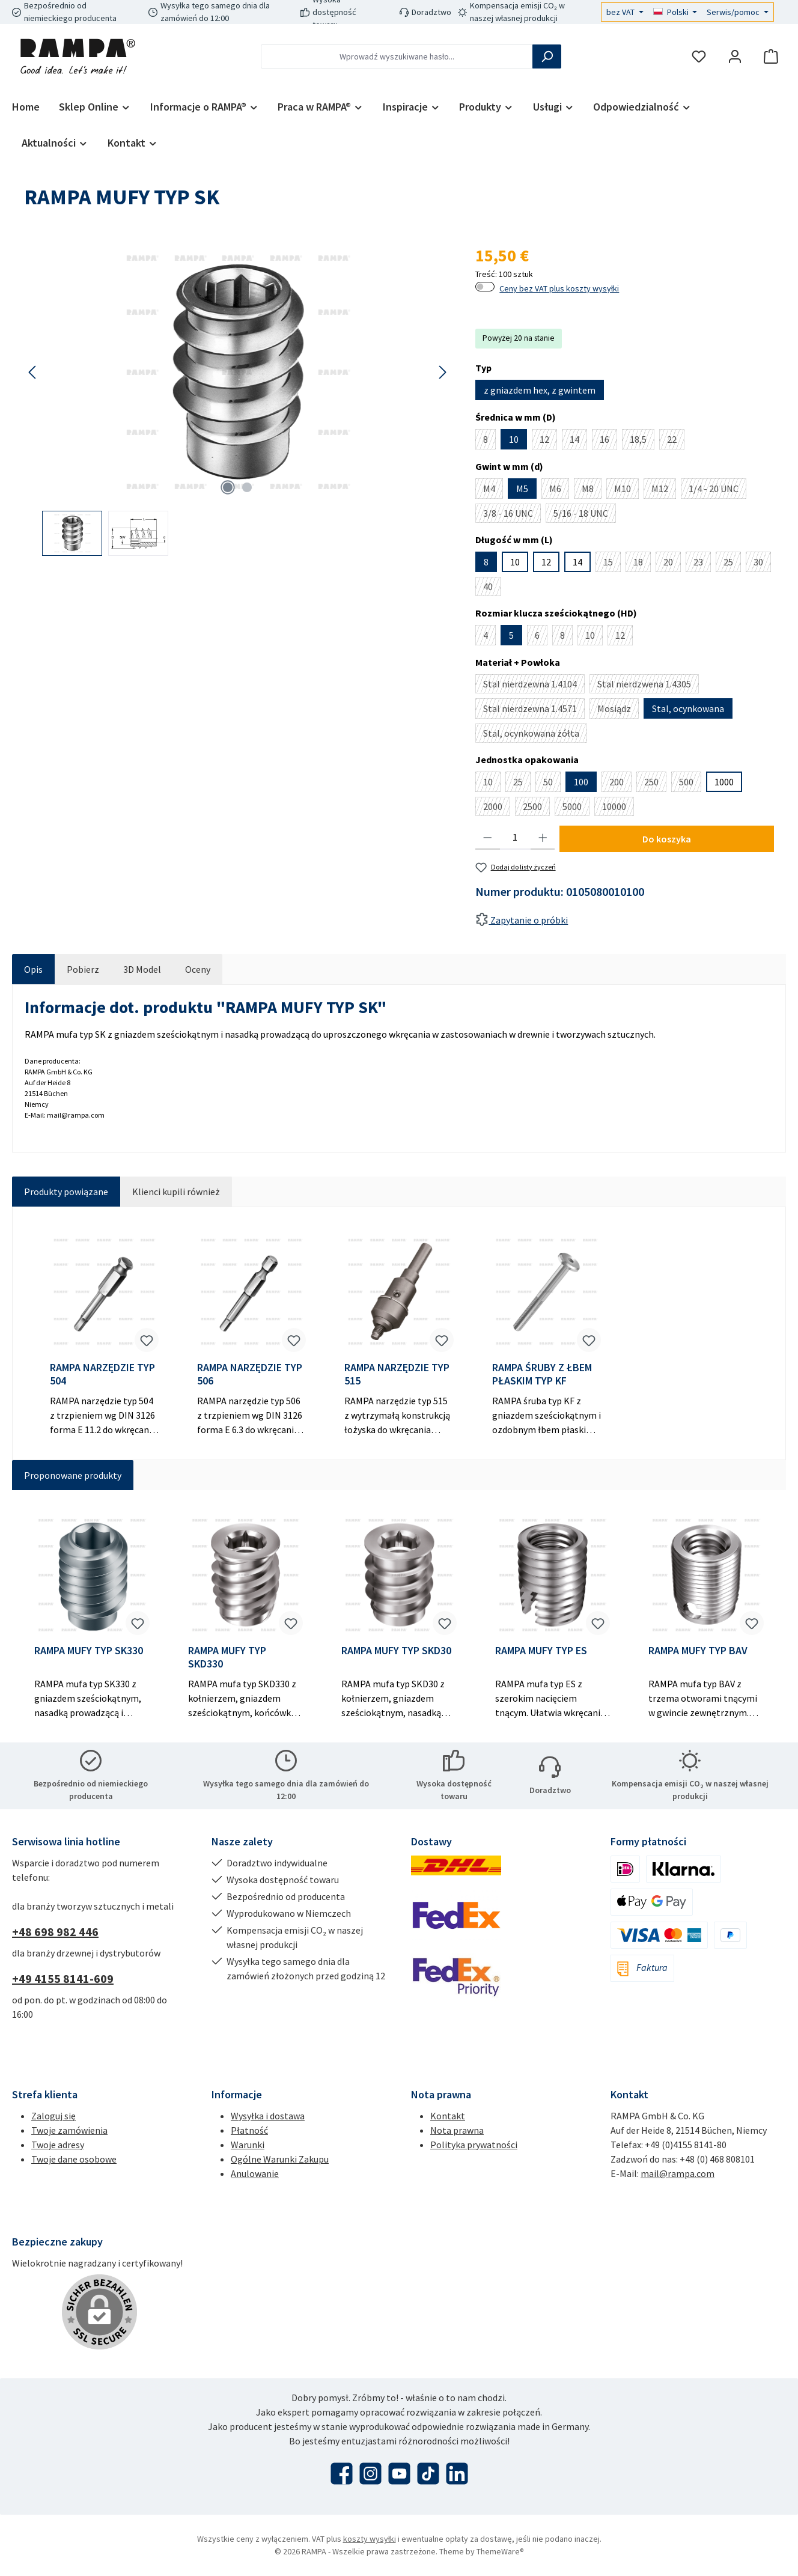 This screenshot has height=2576, width=798. I want to click on Klienci kupili również [tab], so click(176, 1192).